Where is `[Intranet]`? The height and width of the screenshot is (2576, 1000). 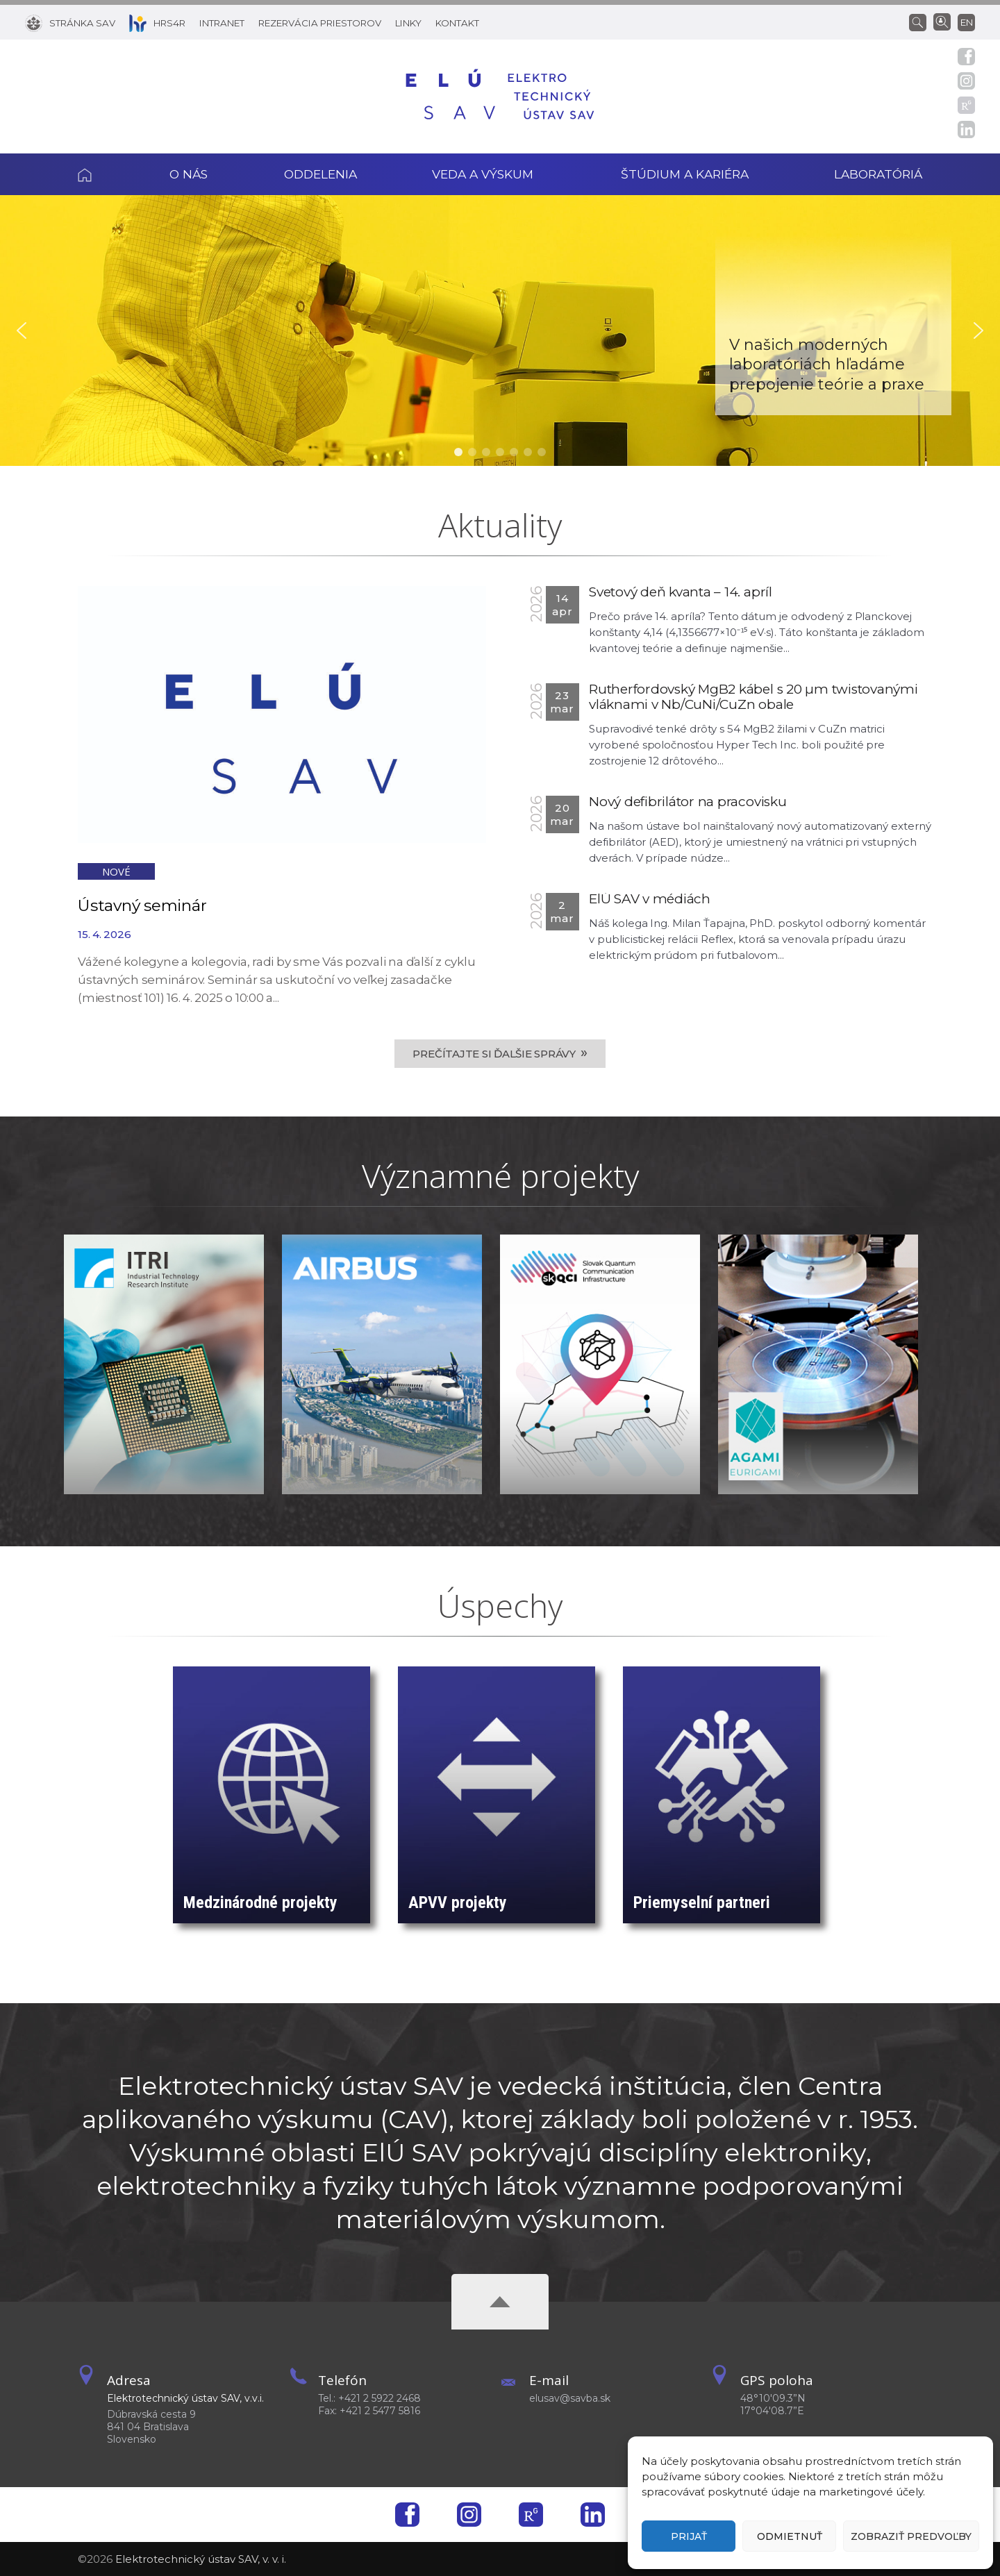
[Intranet] is located at coordinates (221, 22).